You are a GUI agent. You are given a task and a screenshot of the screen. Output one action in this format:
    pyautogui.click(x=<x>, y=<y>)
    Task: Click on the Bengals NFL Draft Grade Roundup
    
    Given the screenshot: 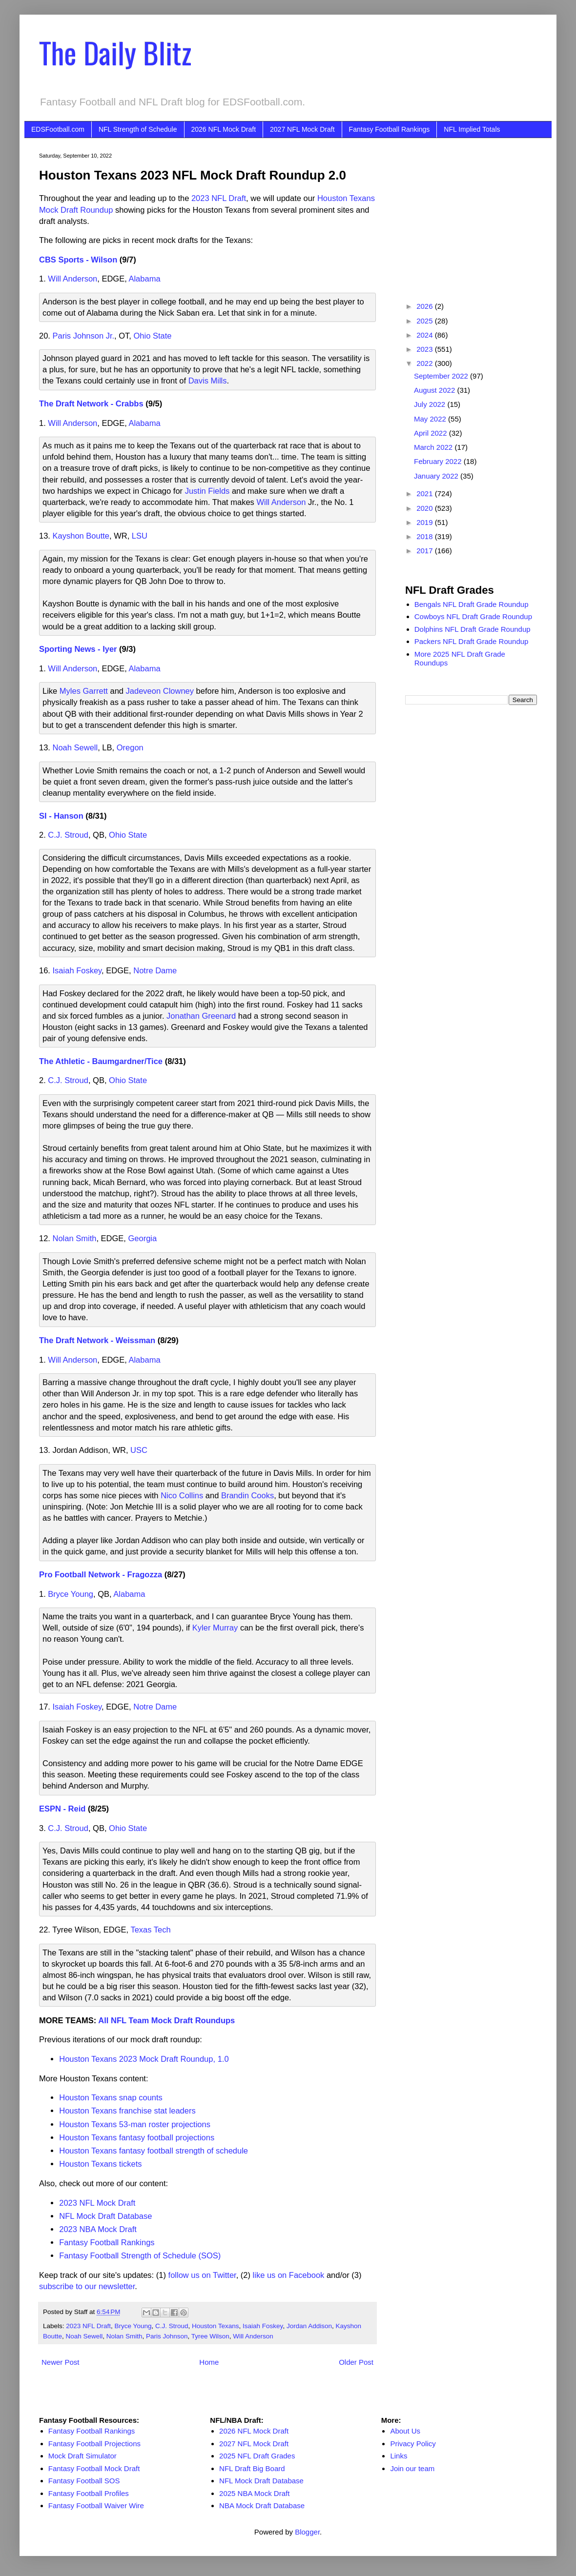 What is the action you would take?
    pyautogui.click(x=471, y=604)
    